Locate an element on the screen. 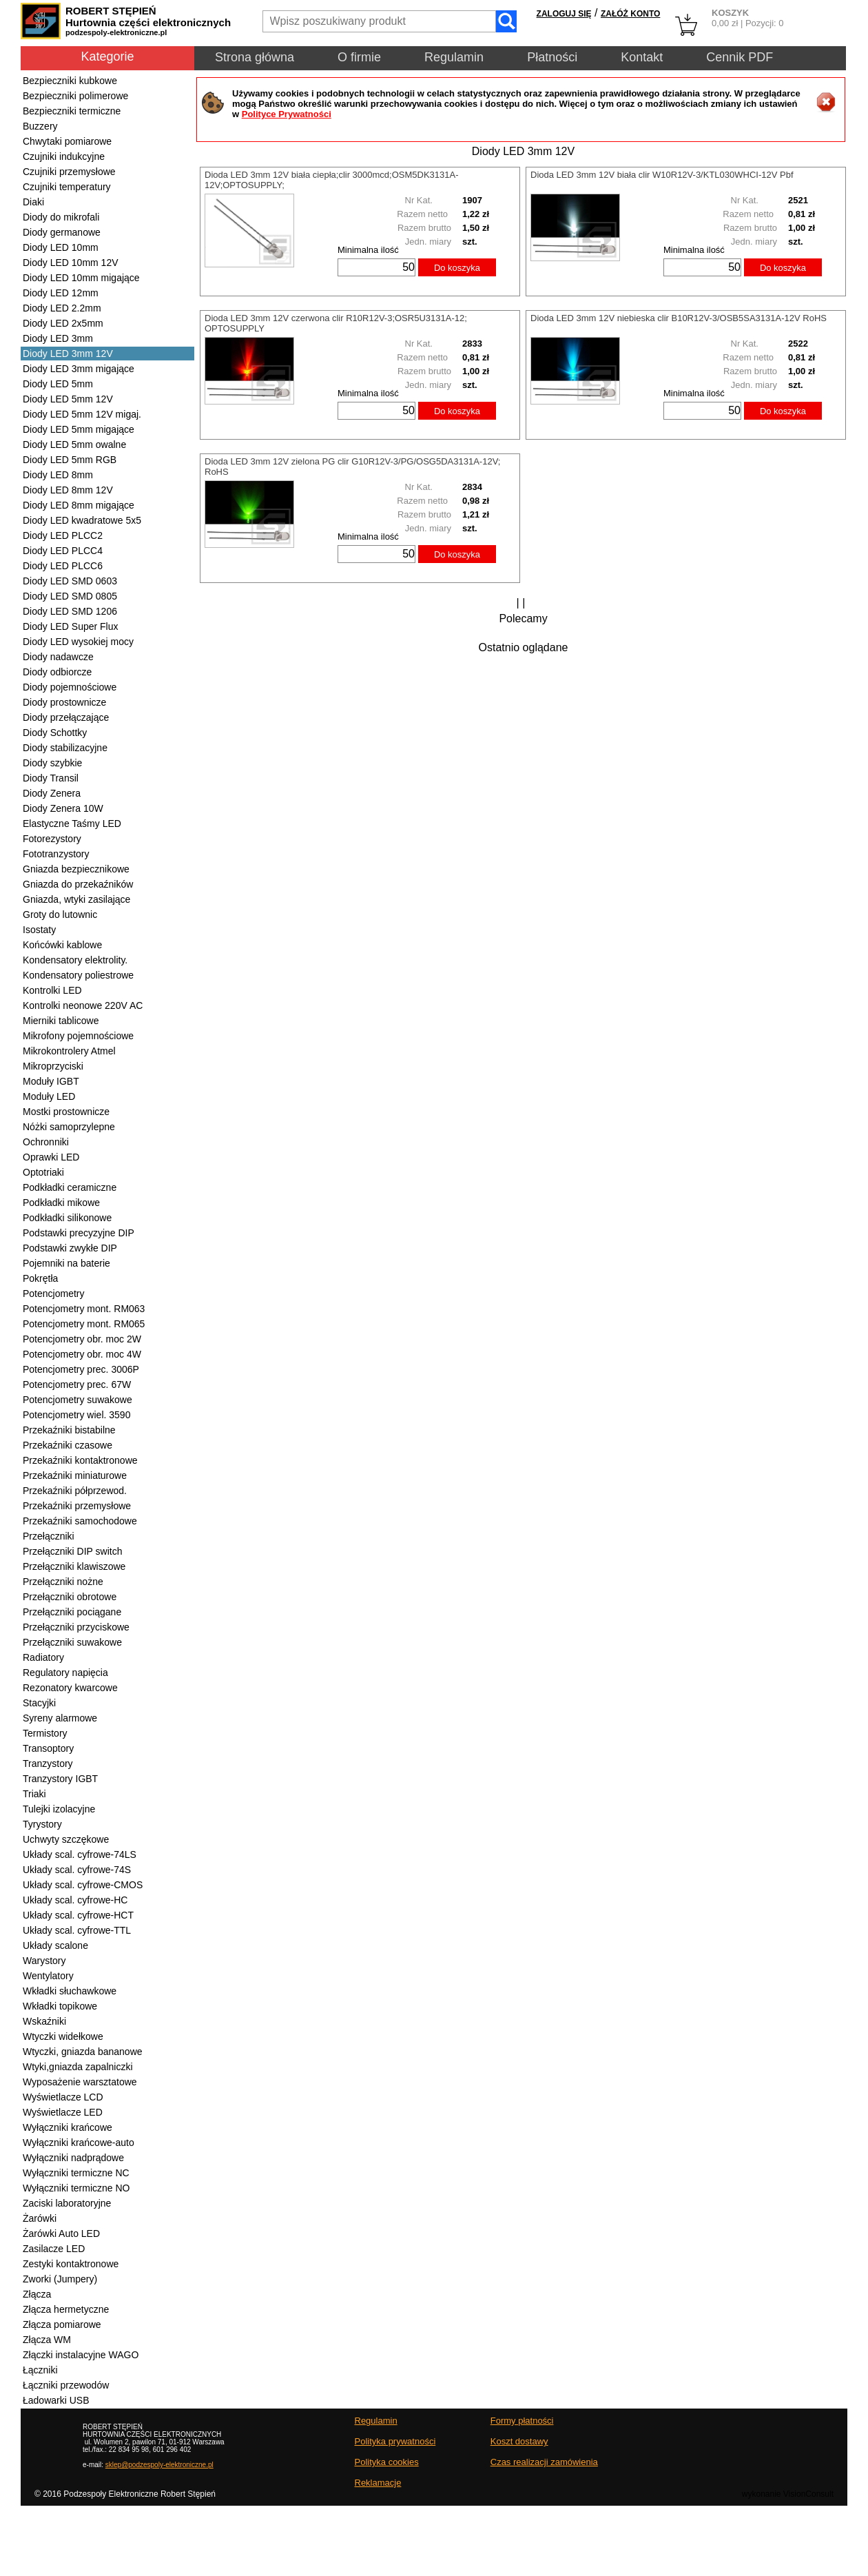 The width and height of the screenshot is (868, 2576). Groty do lutownic is located at coordinates (60, 914).